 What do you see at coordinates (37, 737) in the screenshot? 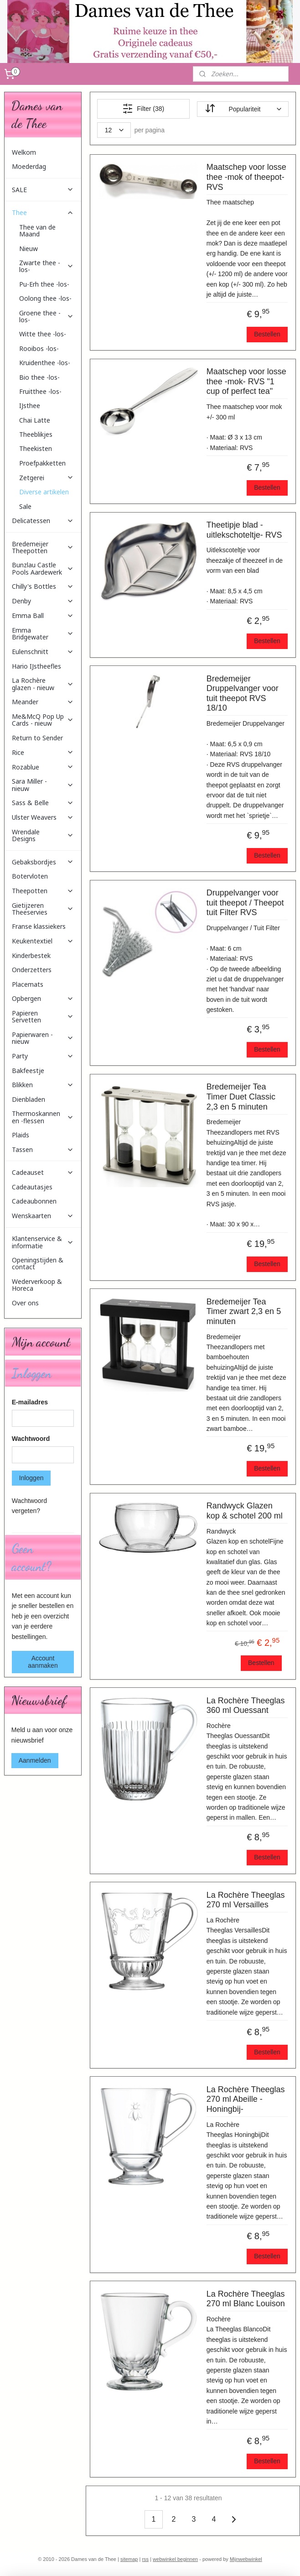
I see `Return to Sender` at bounding box center [37, 737].